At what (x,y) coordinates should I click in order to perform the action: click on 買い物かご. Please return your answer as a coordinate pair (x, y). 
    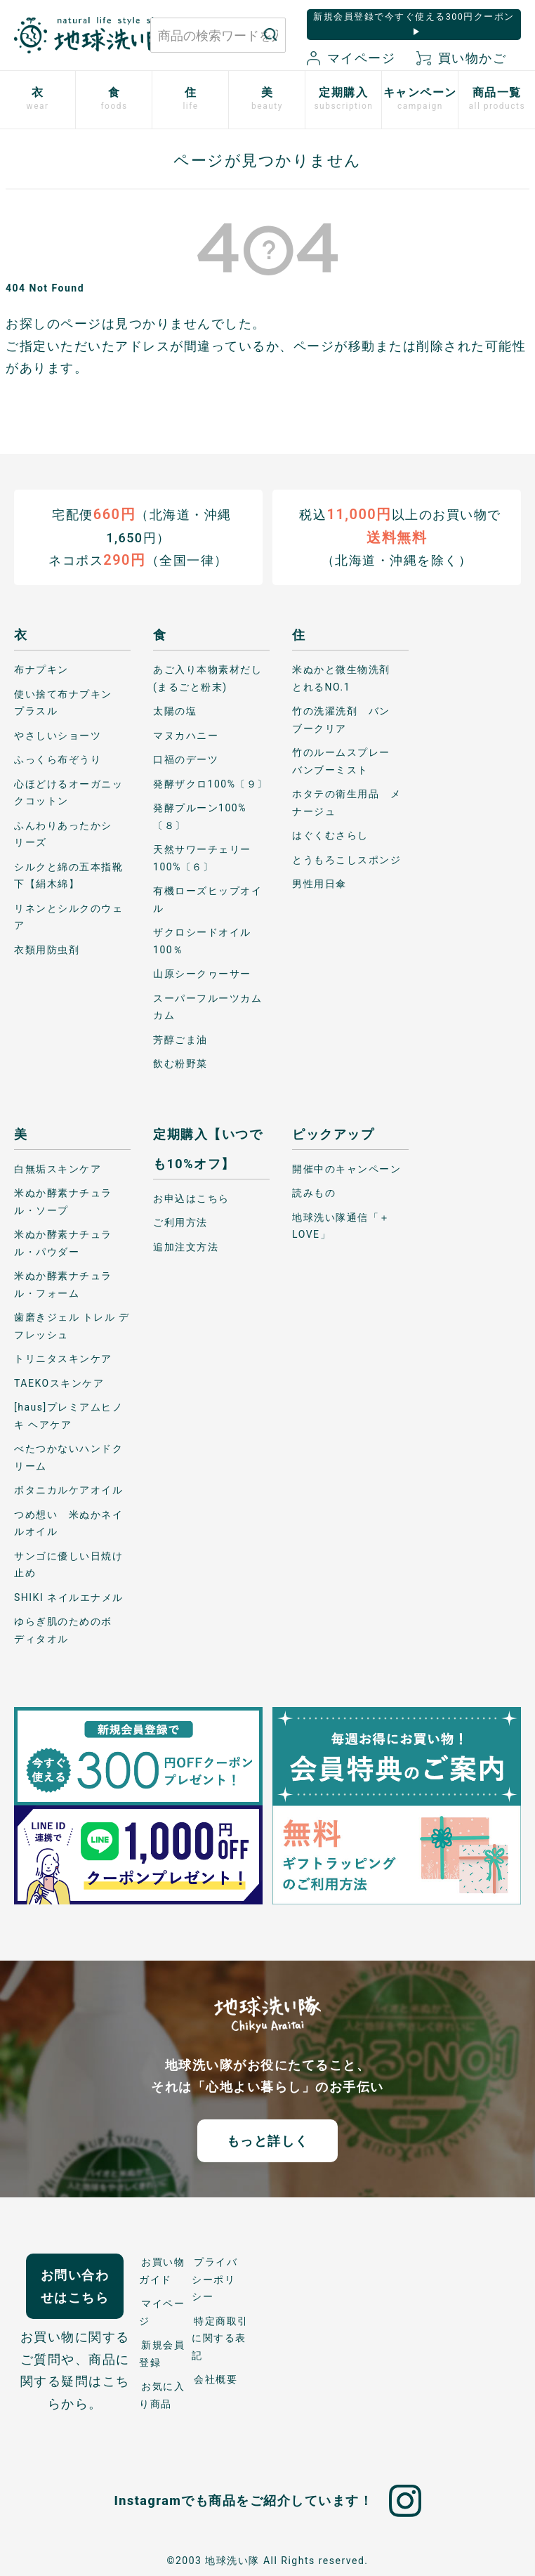
    Looking at the image, I should click on (461, 58).